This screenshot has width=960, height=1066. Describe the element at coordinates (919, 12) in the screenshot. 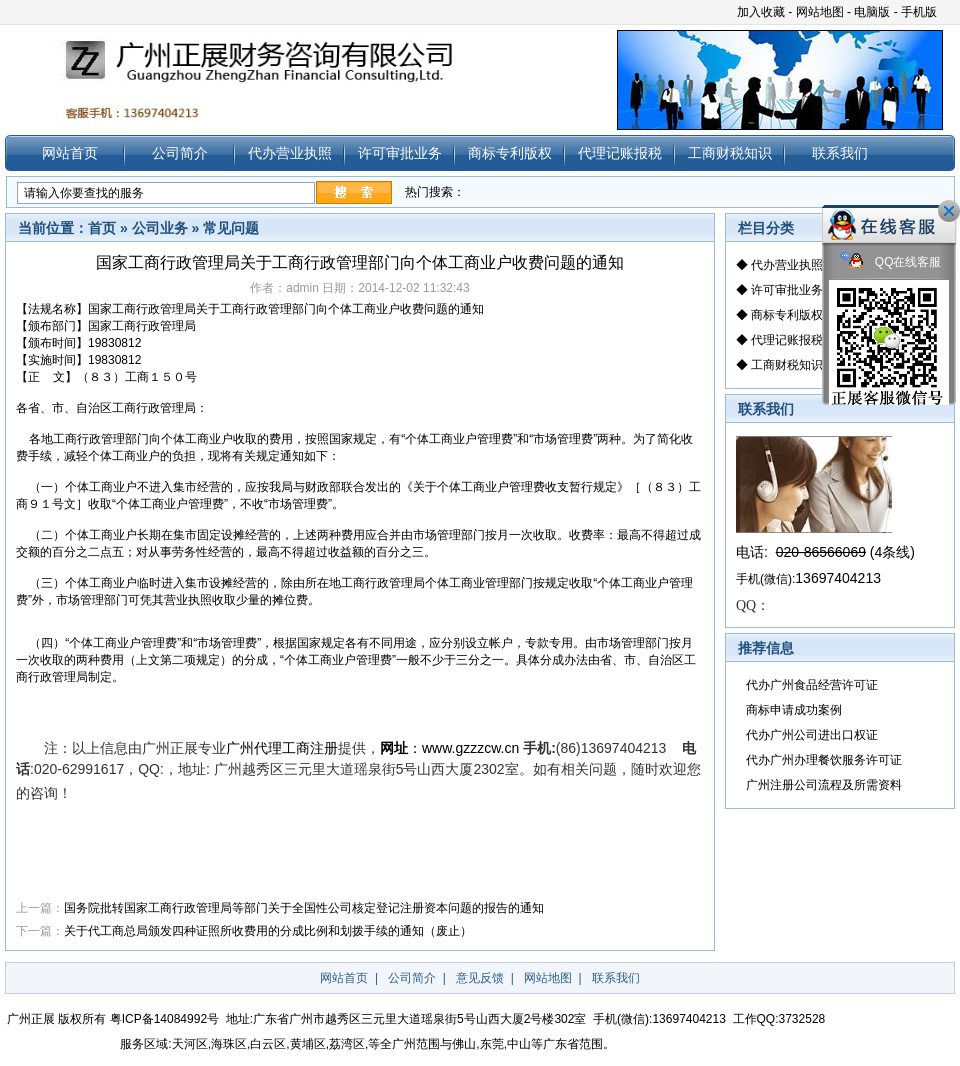

I see `手机版` at that location.